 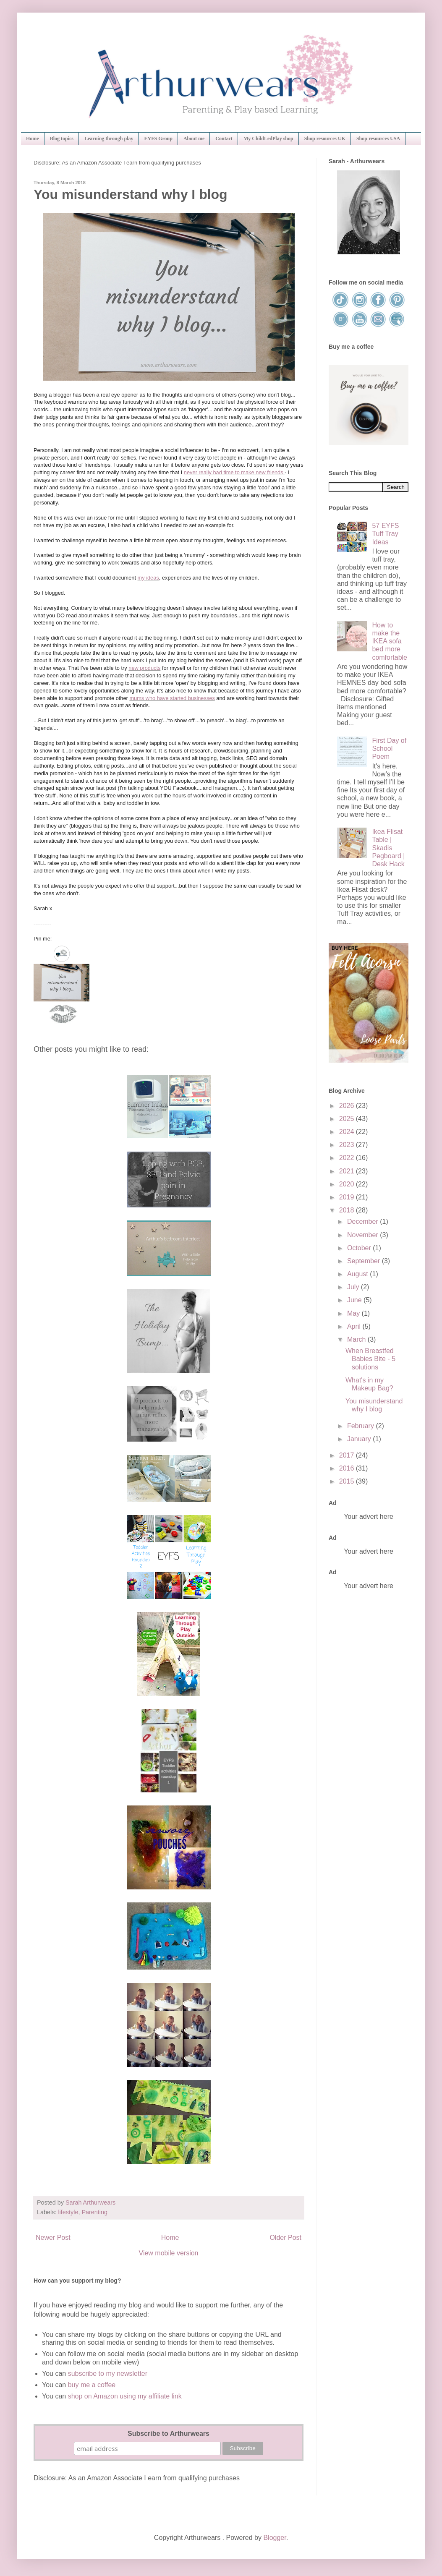 I want to click on Shop resources USA, so click(x=378, y=138).